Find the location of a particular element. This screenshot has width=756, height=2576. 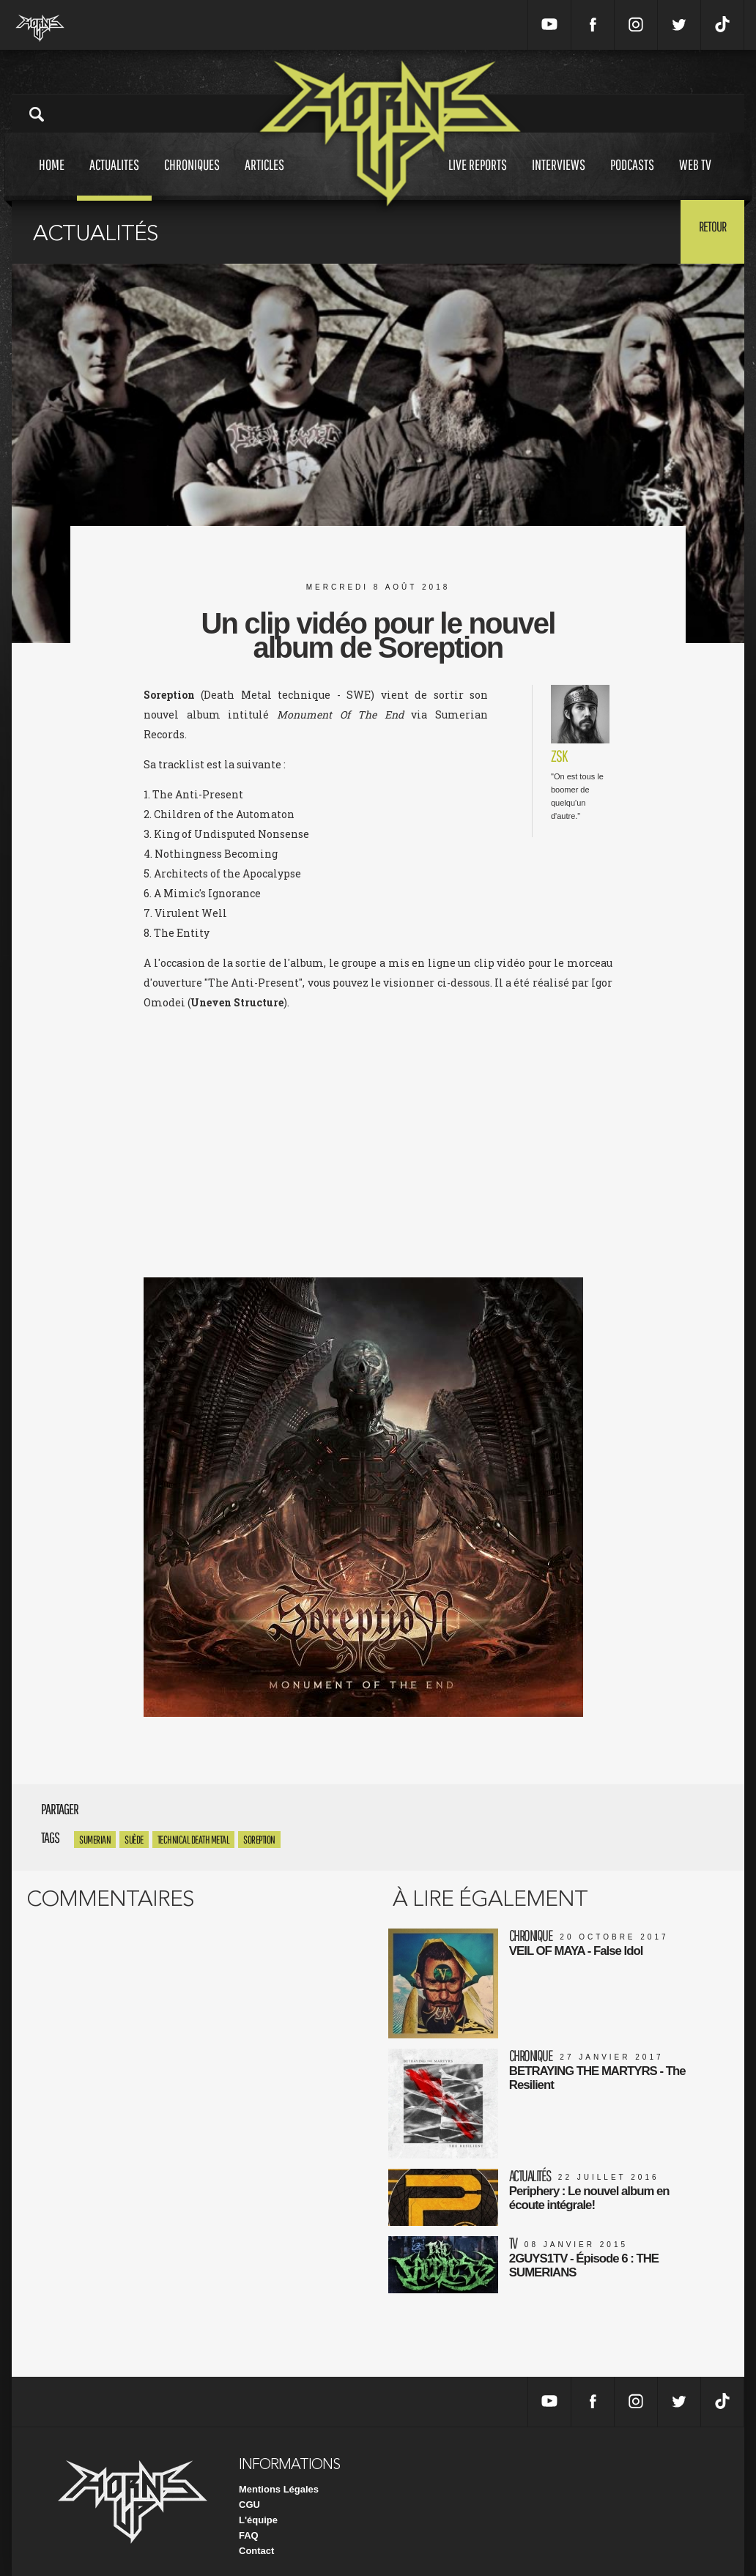

L'équipe is located at coordinates (258, 2508).